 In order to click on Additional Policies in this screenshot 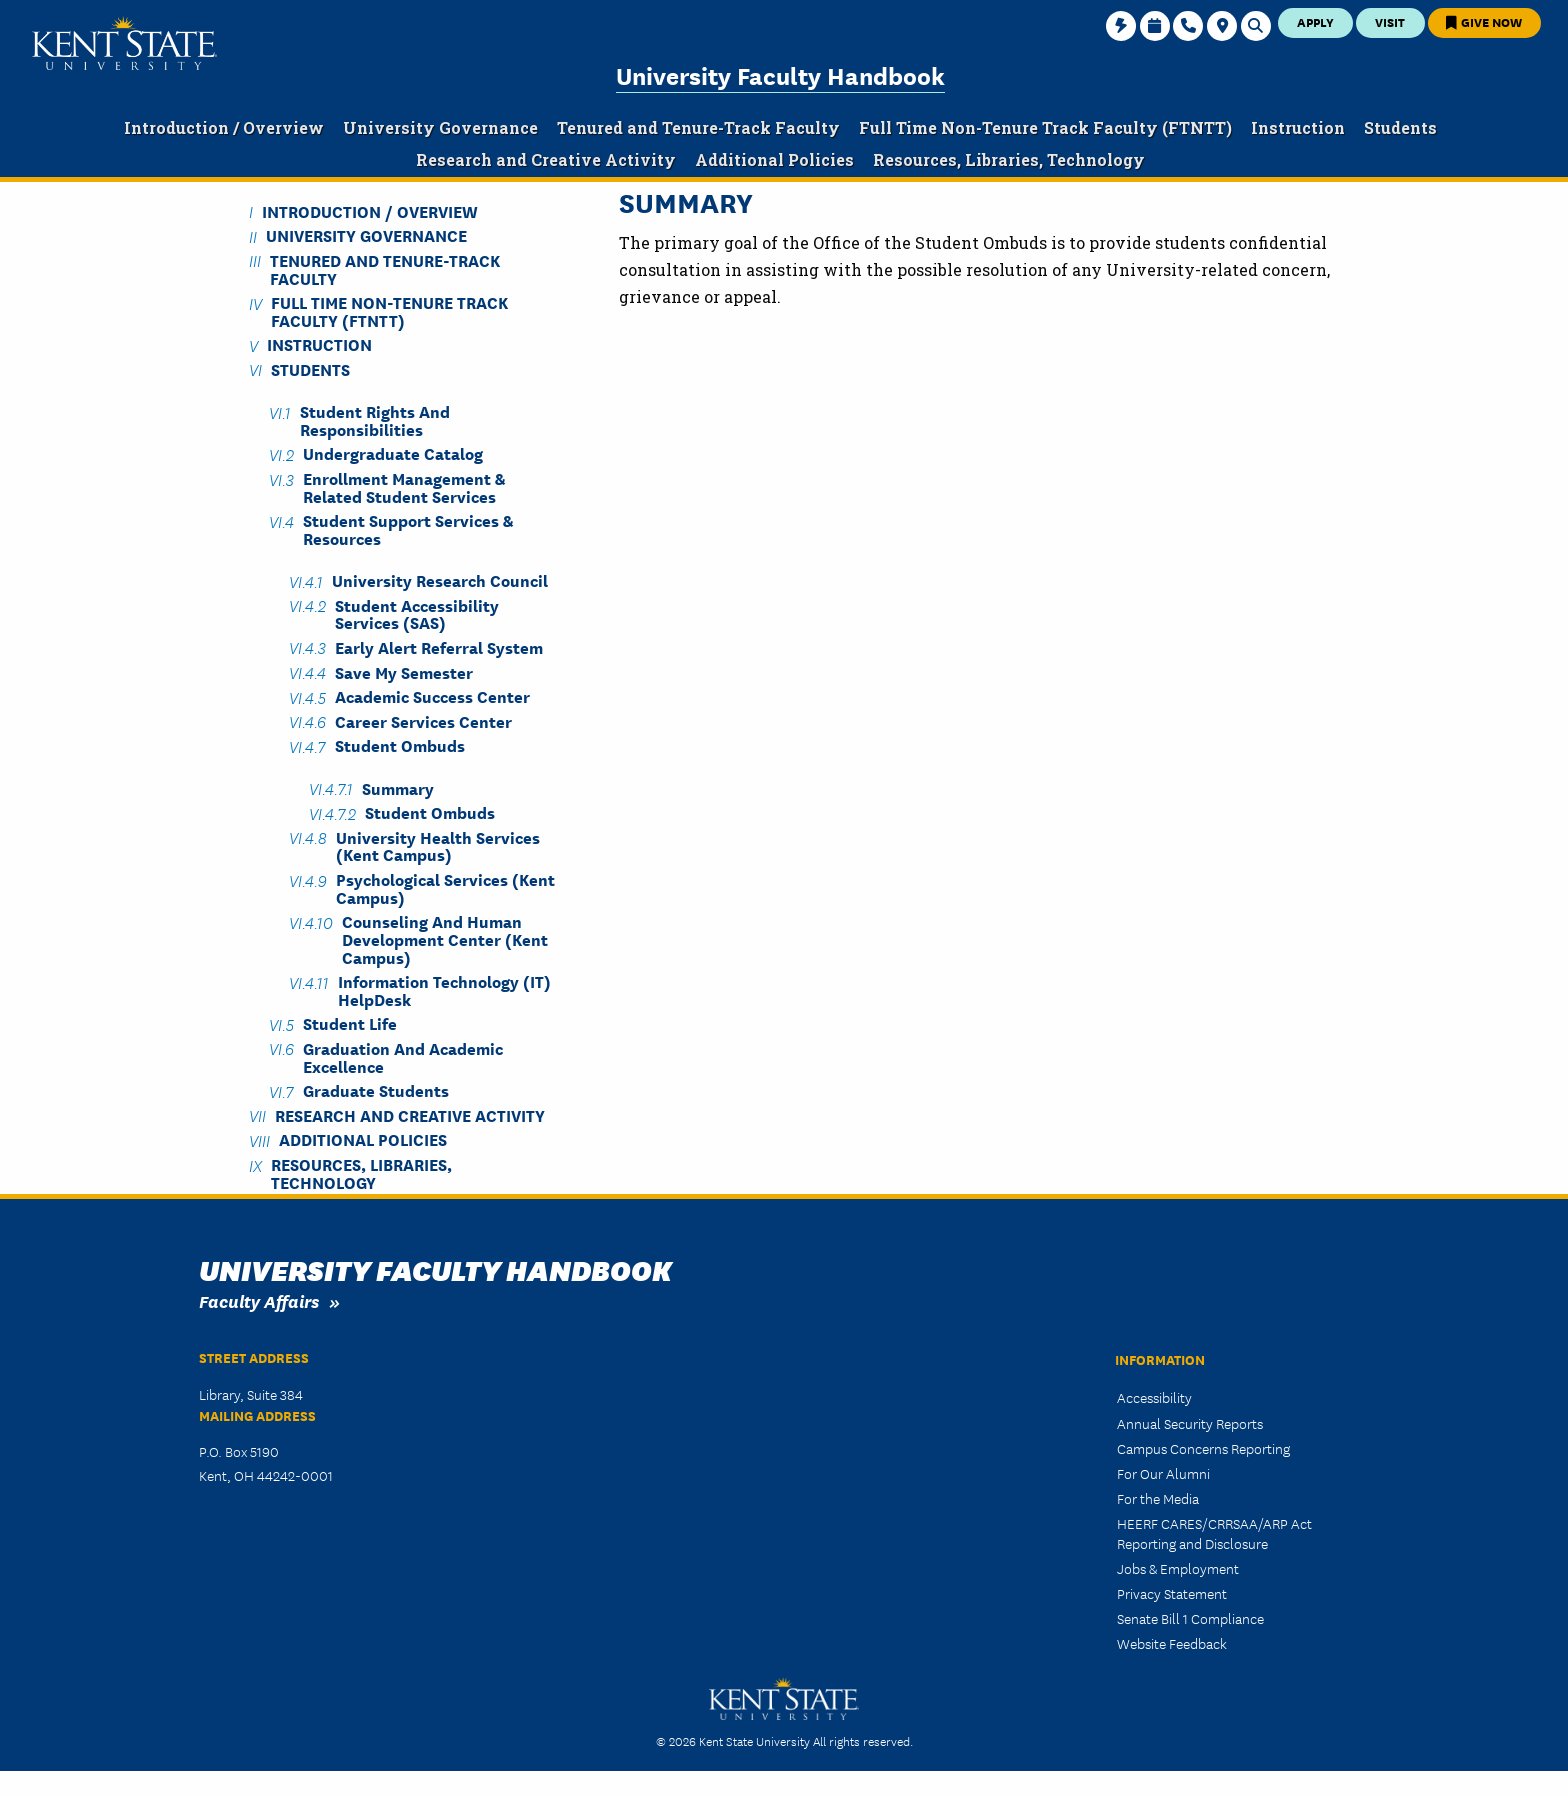, I will do `click(363, 1139)`.